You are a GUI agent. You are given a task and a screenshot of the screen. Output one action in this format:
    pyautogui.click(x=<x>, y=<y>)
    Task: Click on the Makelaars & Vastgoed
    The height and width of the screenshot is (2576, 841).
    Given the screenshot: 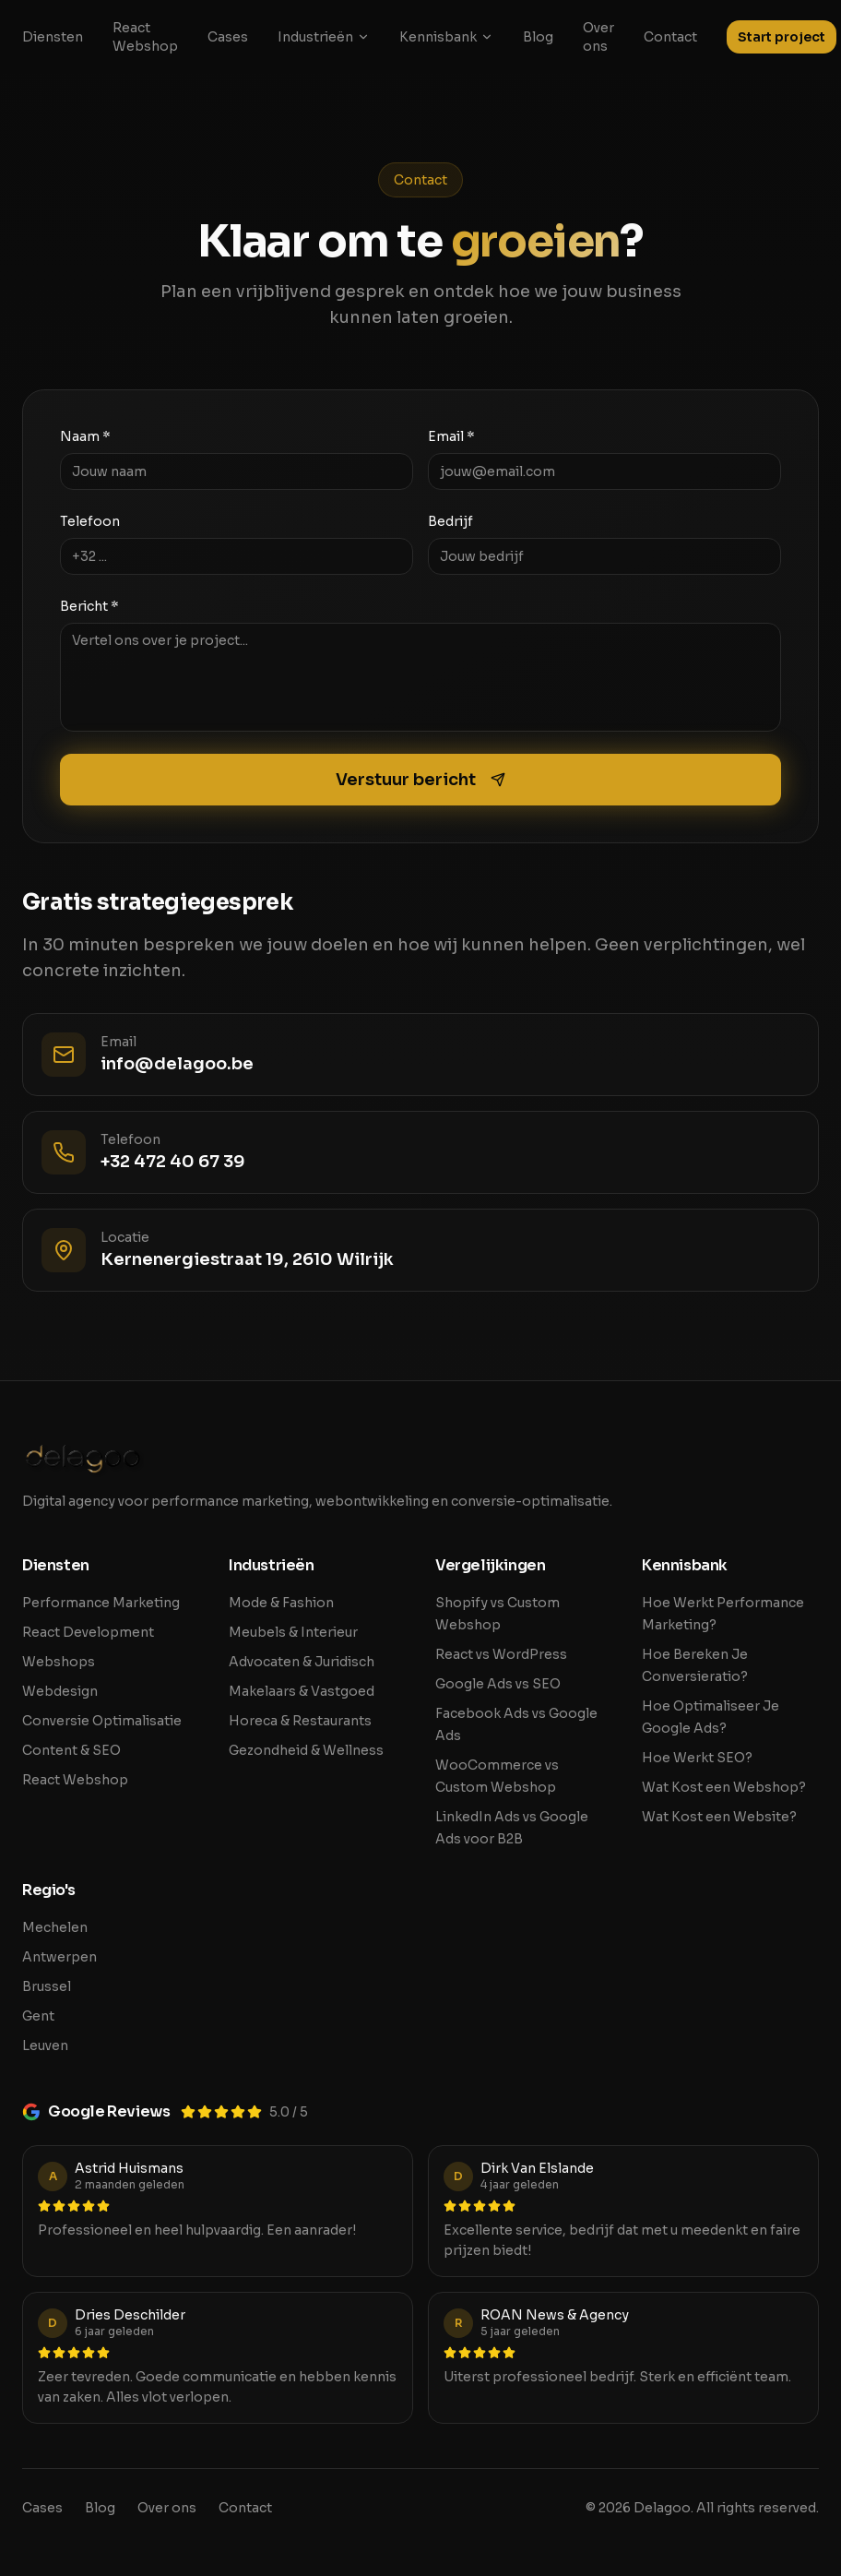 What is the action you would take?
    pyautogui.click(x=301, y=1691)
    